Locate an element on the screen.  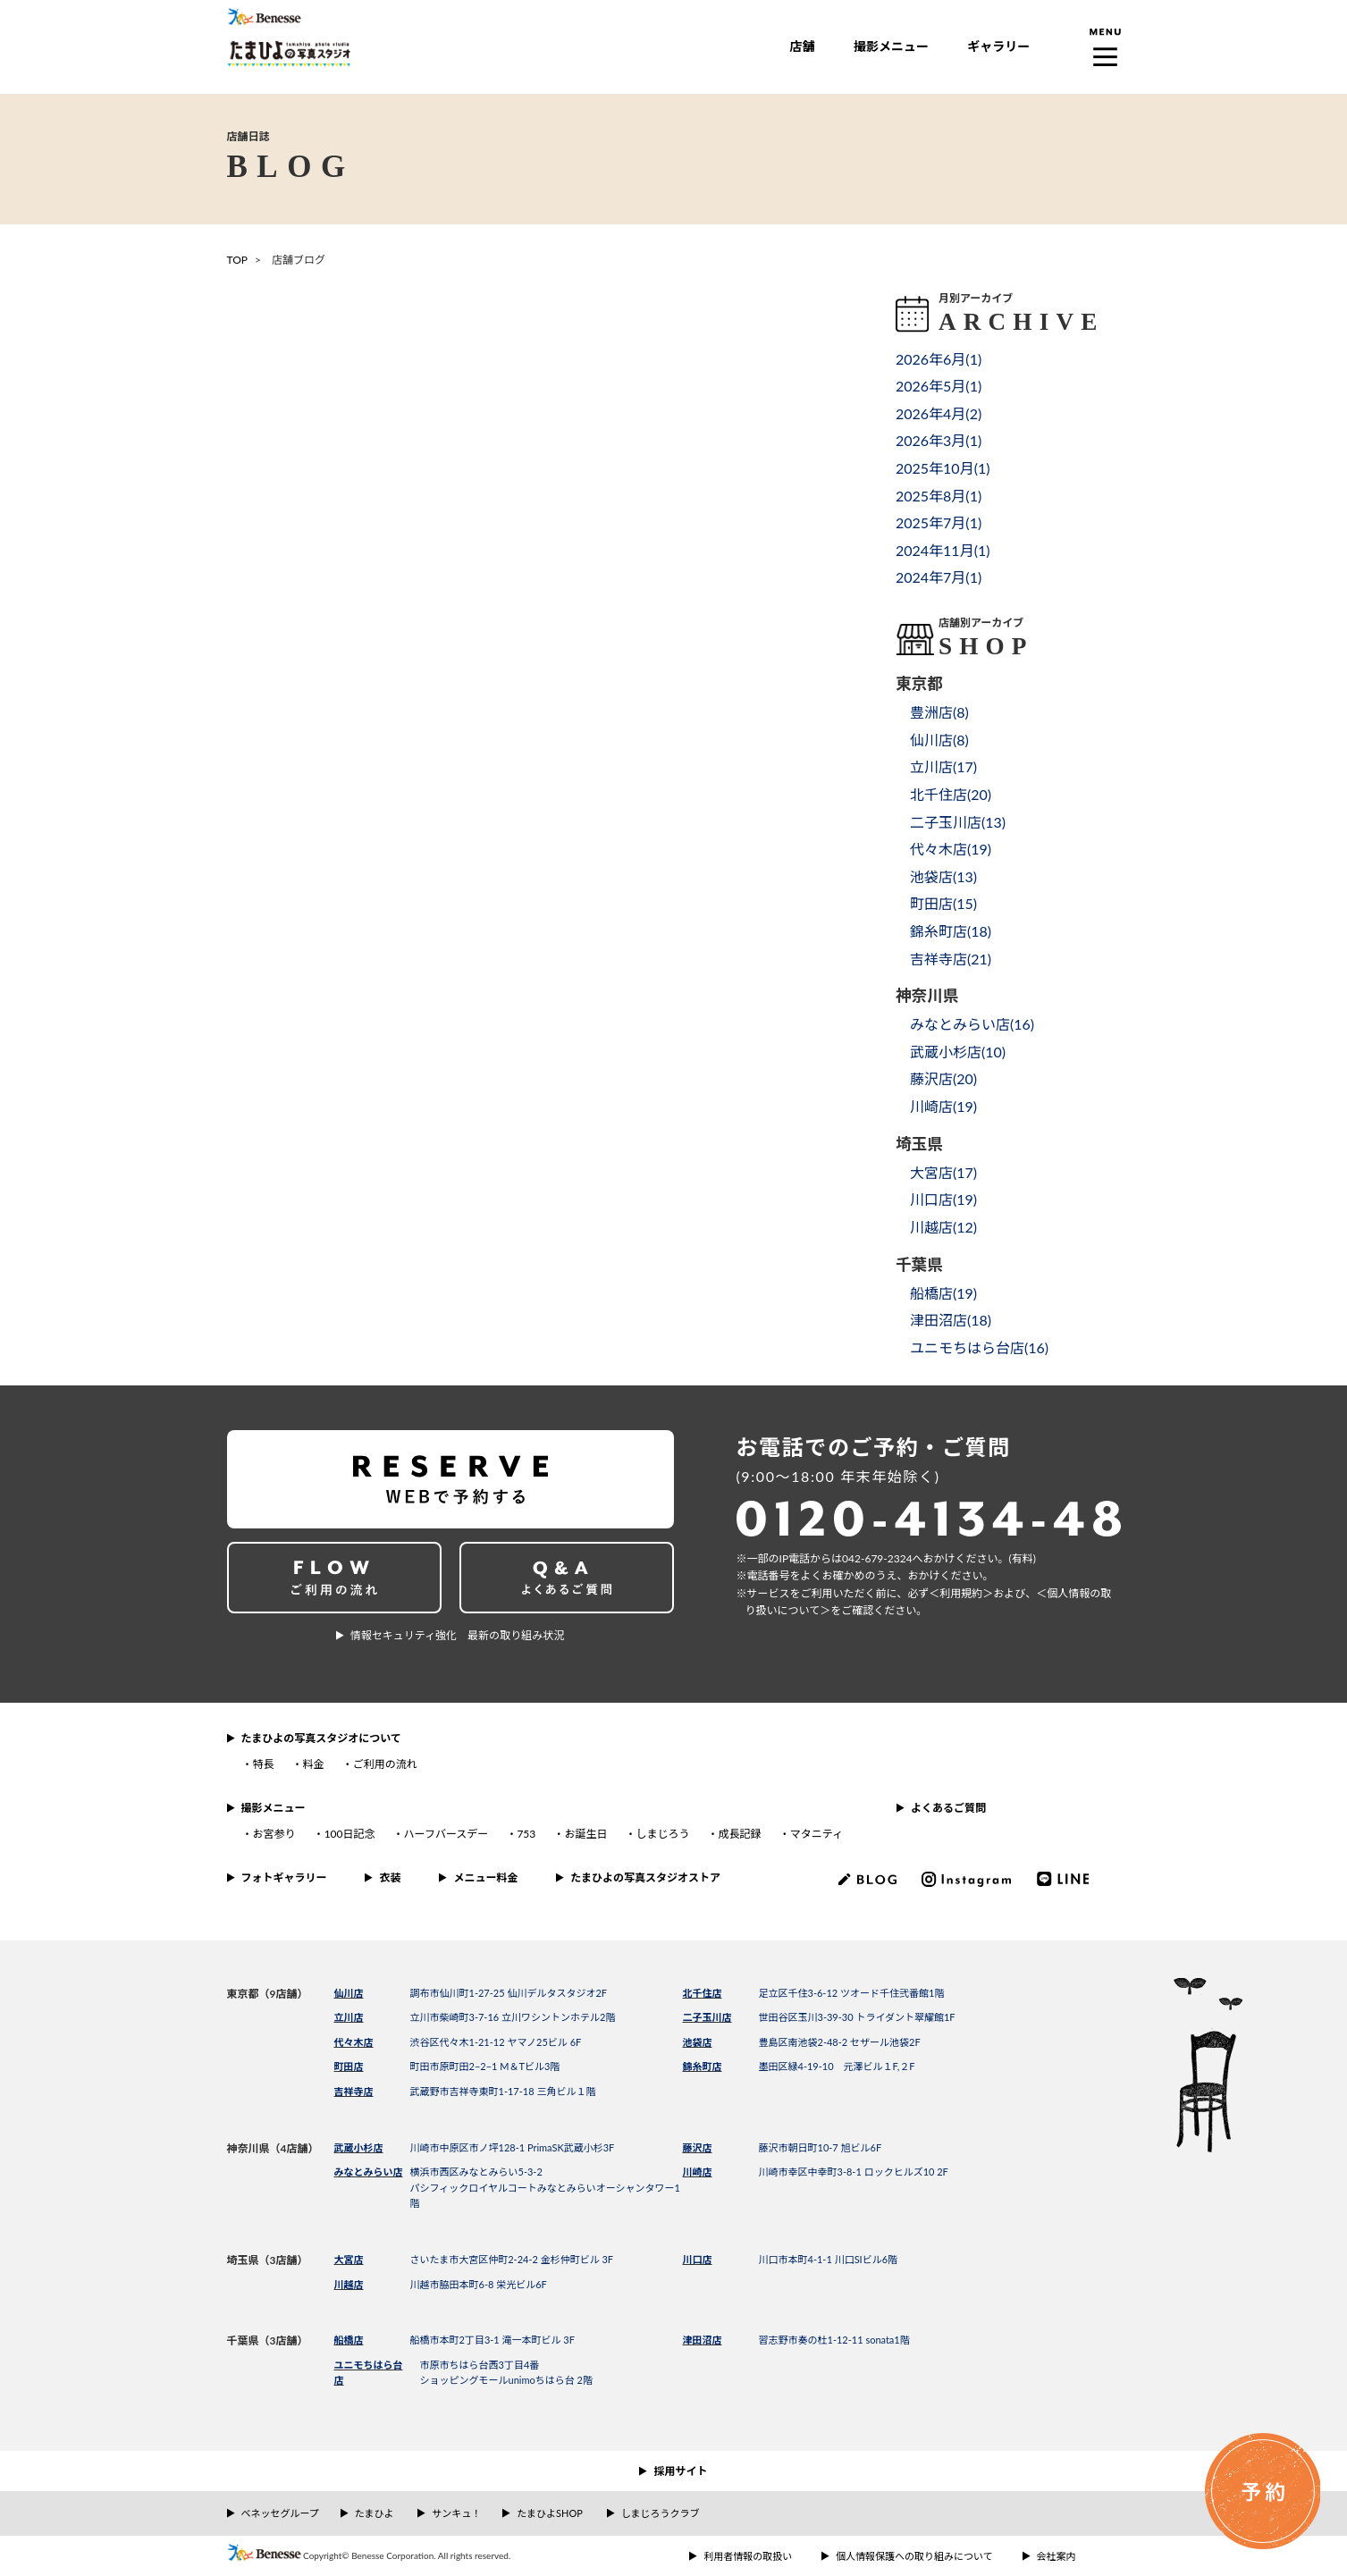
豊洲店() is located at coordinates (939, 711).